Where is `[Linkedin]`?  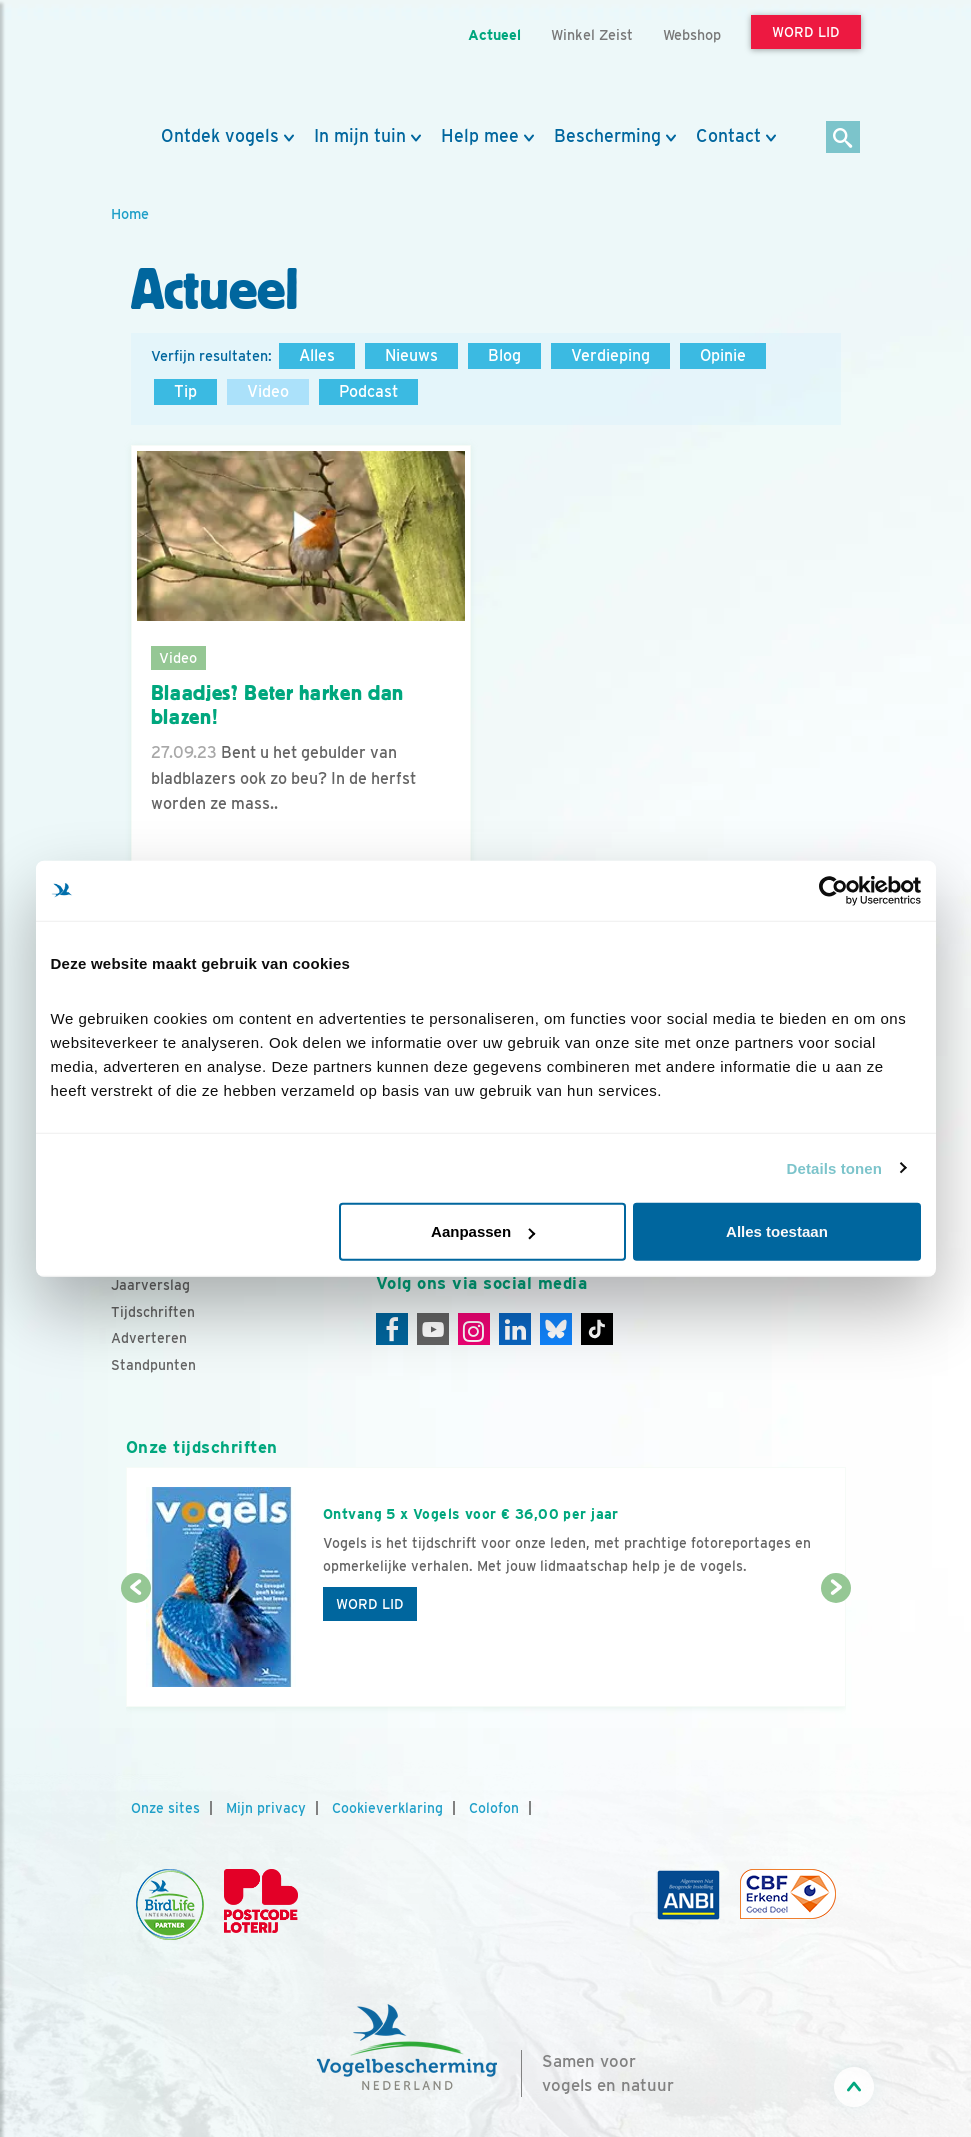
[Linkedin] is located at coordinates (515, 1329).